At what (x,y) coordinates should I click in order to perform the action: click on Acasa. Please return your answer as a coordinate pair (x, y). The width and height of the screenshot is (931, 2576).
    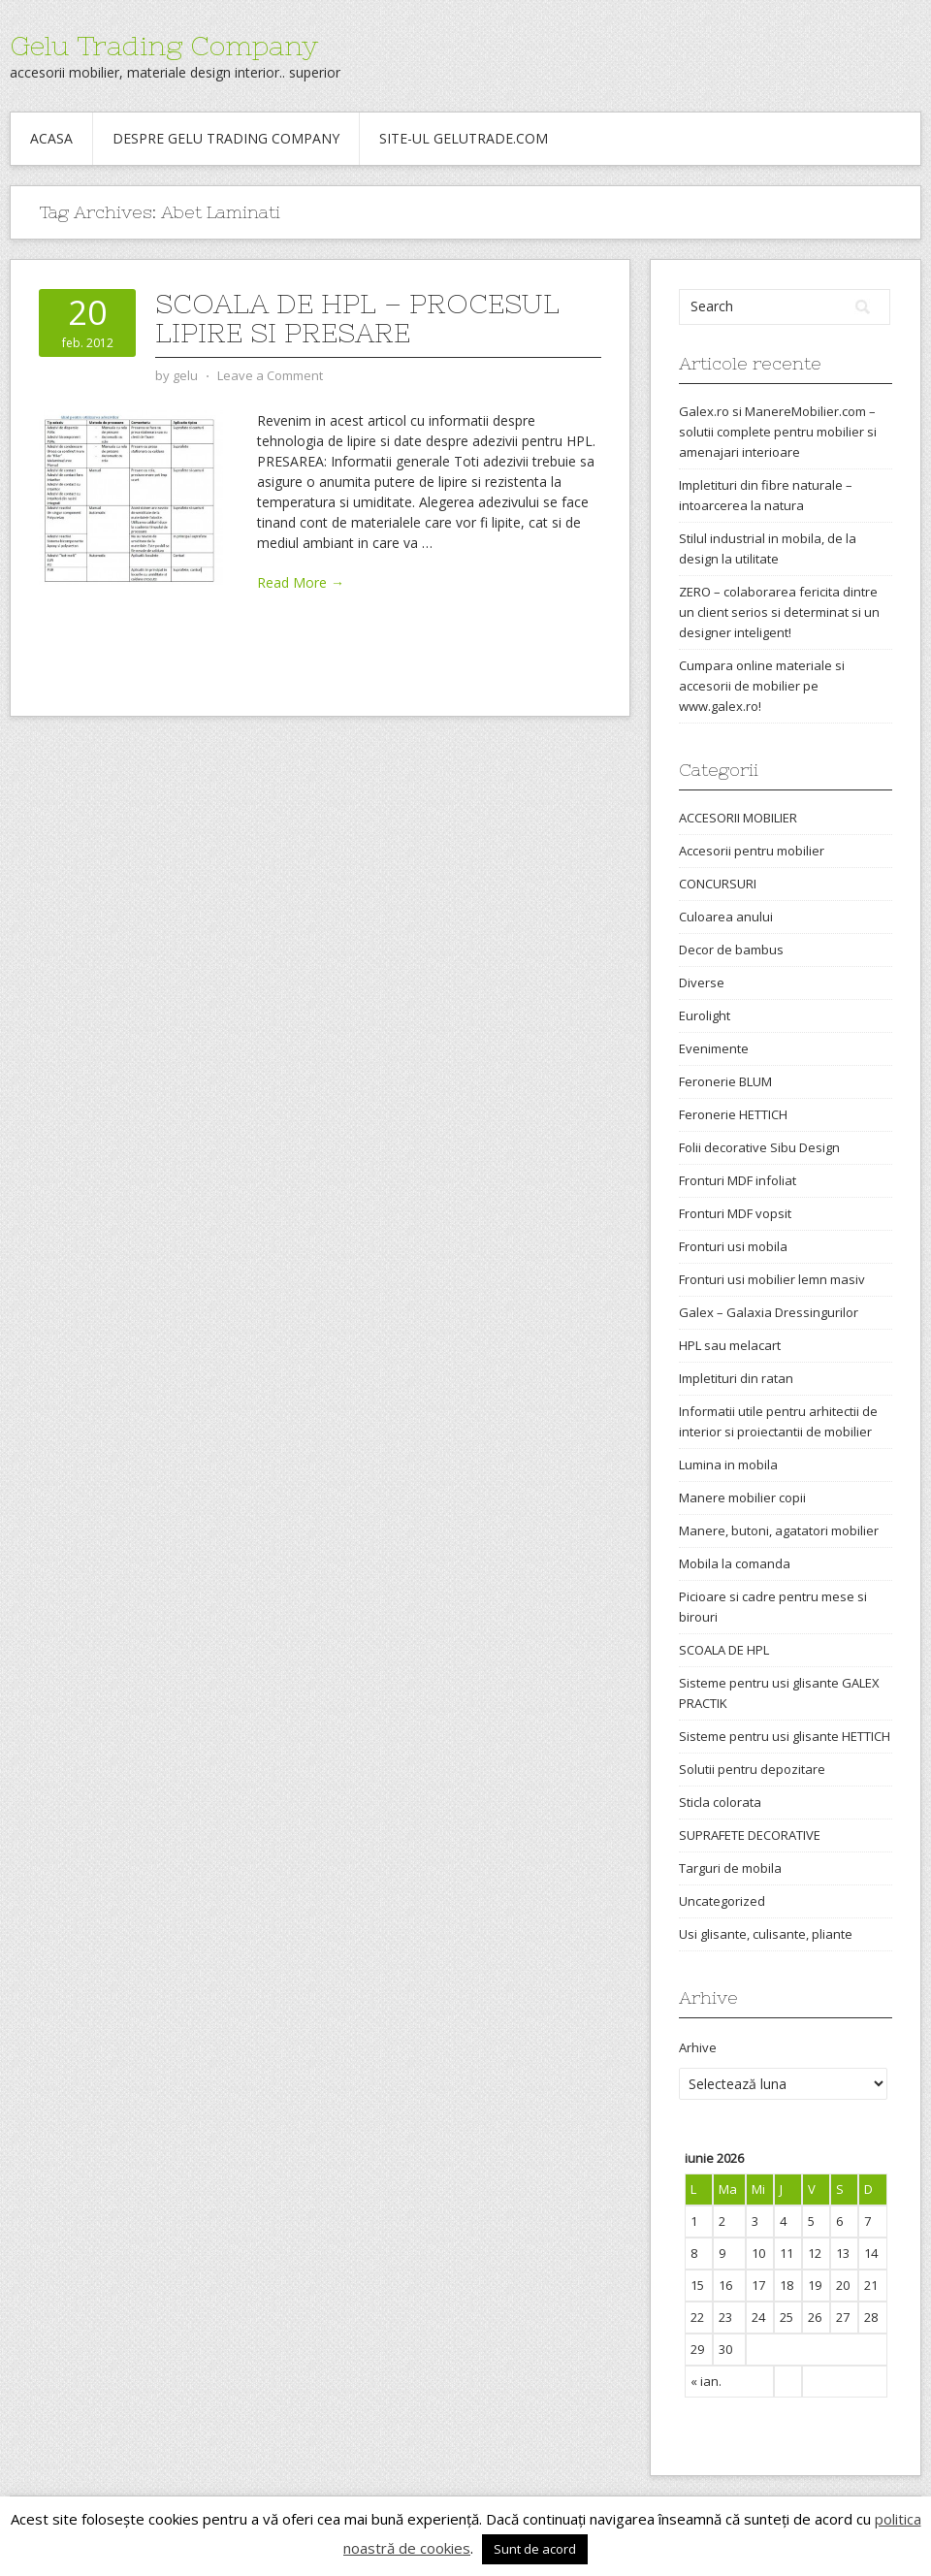
    Looking at the image, I should click on (51, 138).